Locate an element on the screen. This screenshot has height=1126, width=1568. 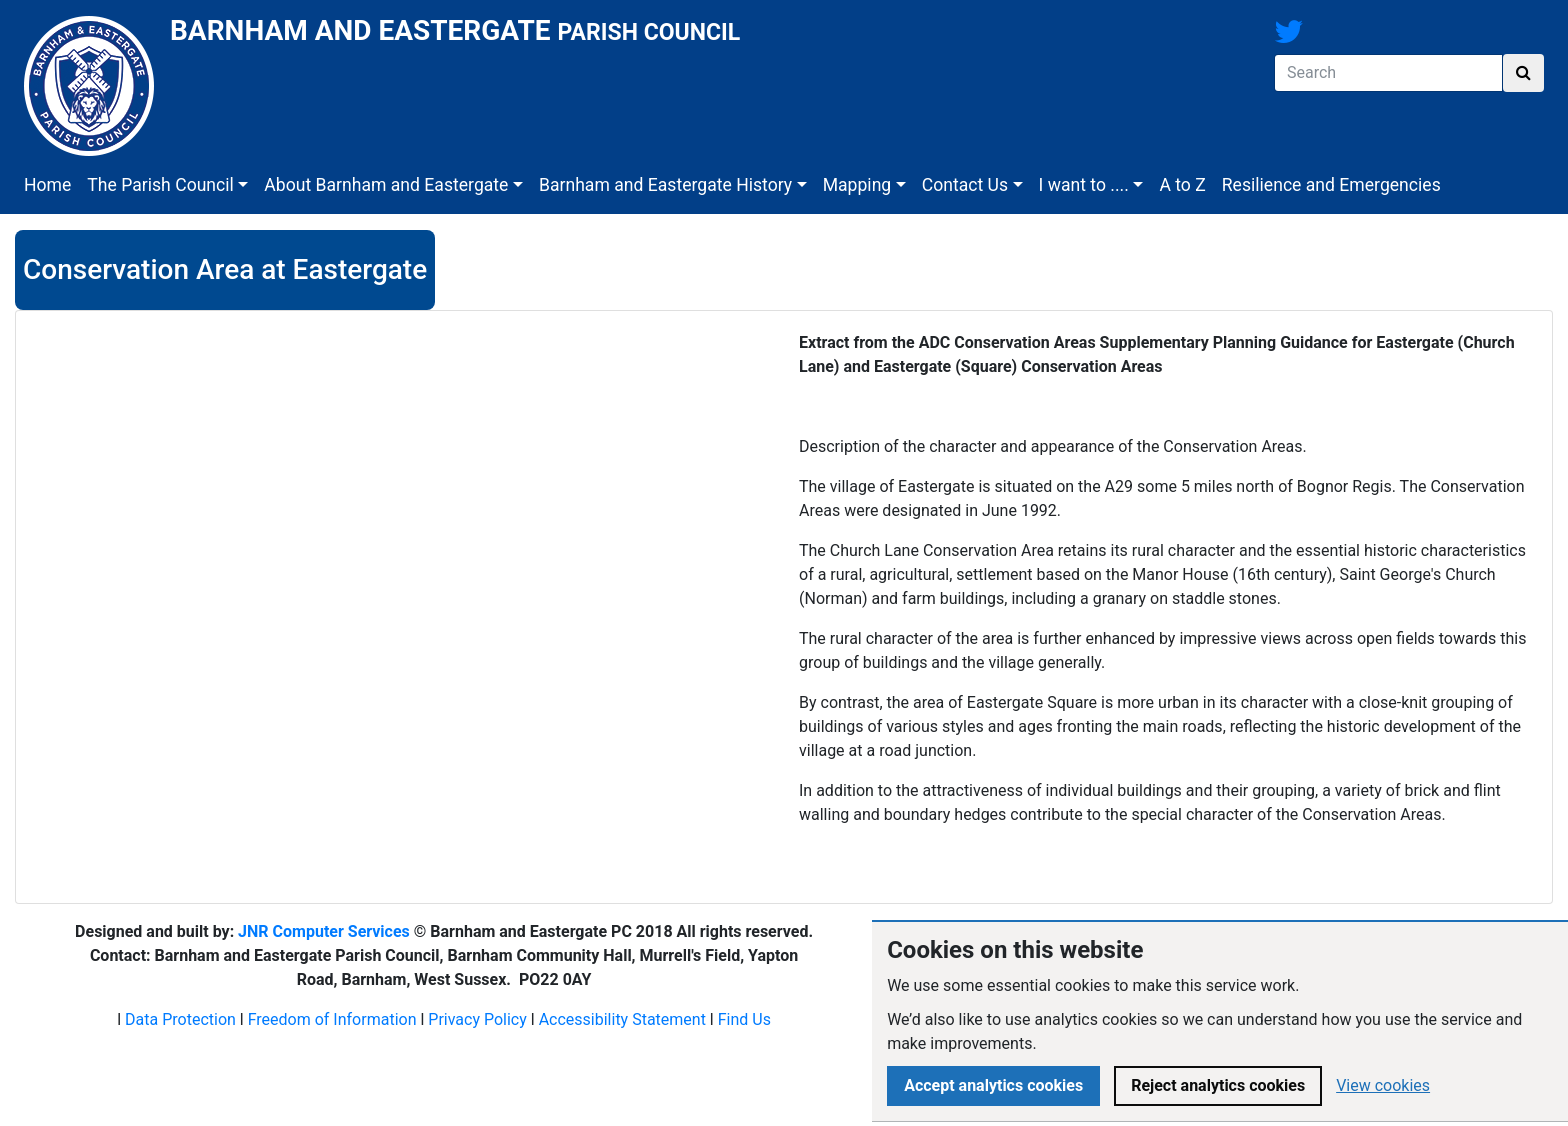
Reject analytics cookies is located at coordinates (1218, 1085).